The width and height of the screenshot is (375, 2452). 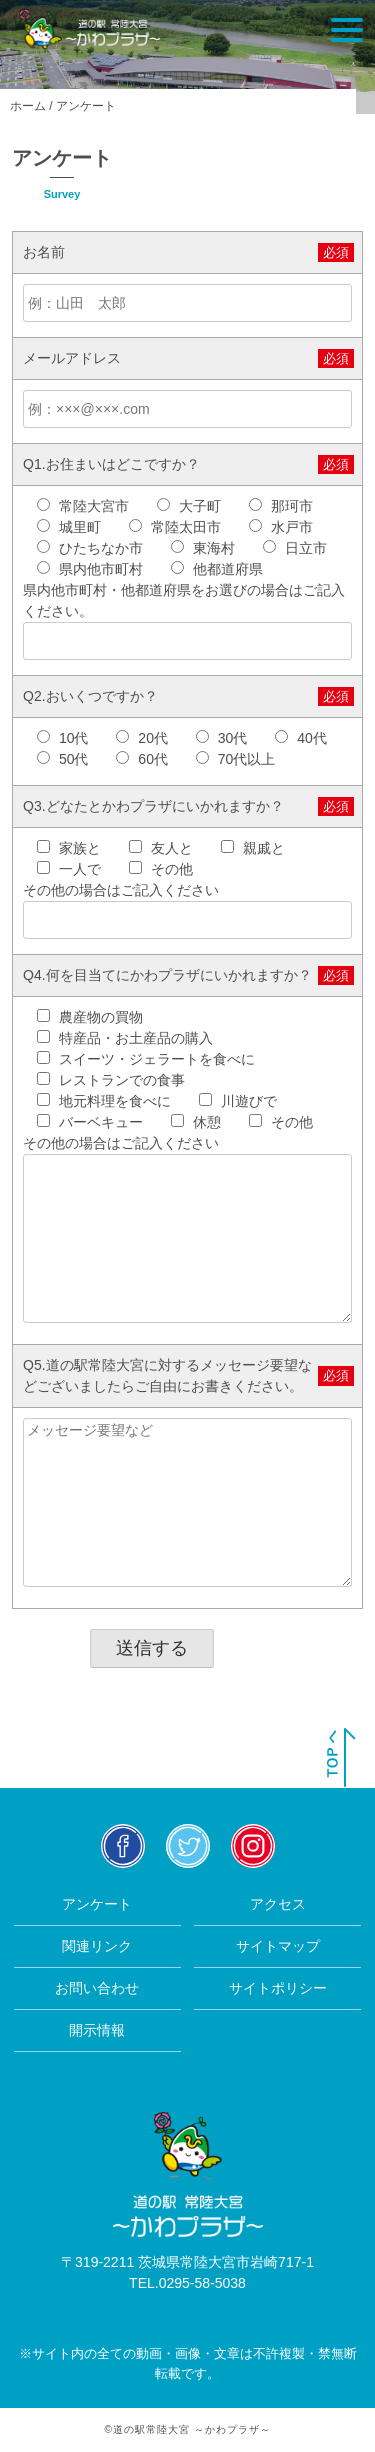 What do you see at coordinates (278, 1946) in the screenshot?
I see `サイトマップ` at bounding box center [278, 1946].